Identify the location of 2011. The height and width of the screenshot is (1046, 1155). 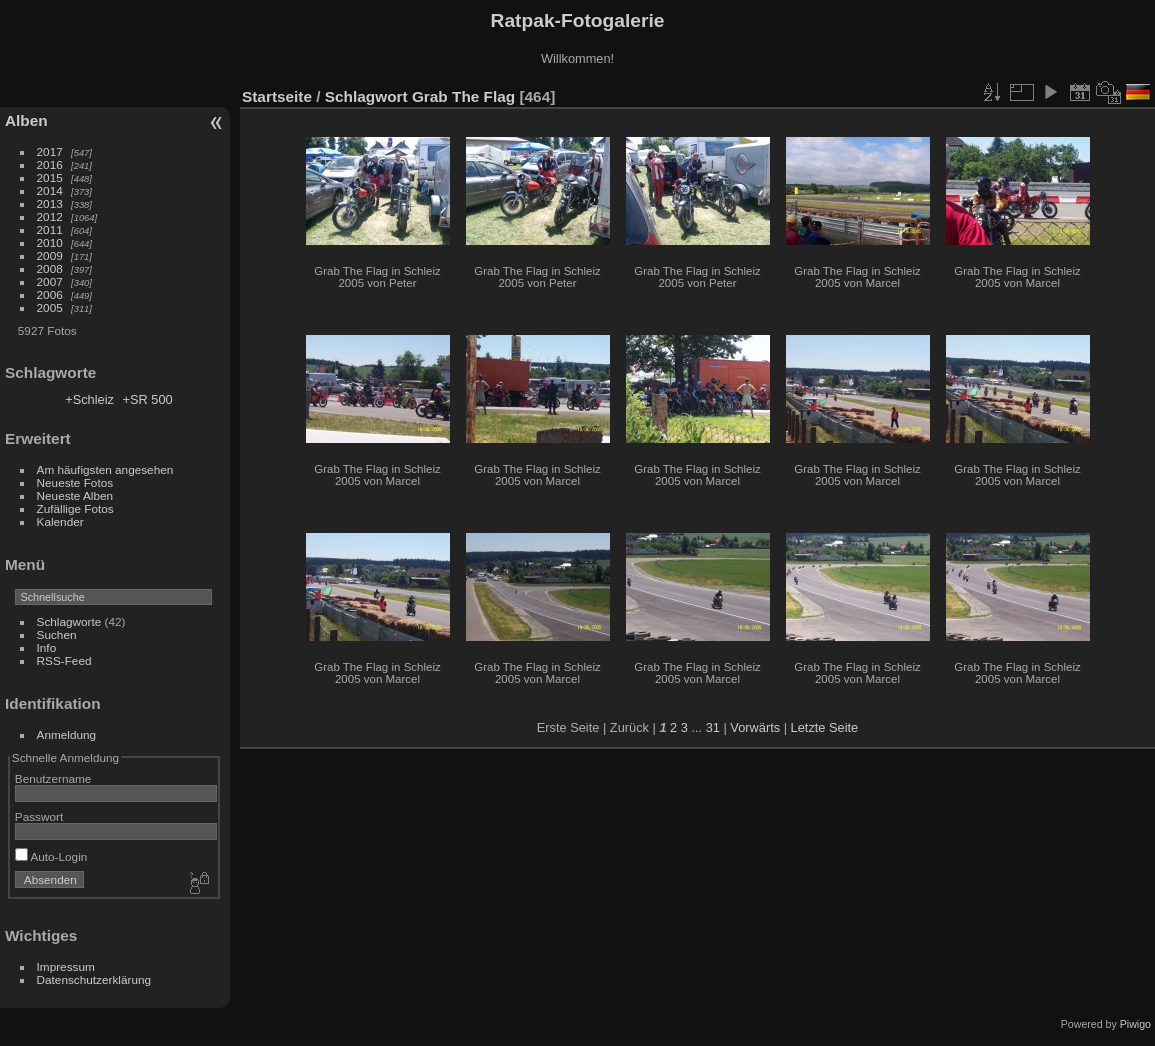
(50, 229).